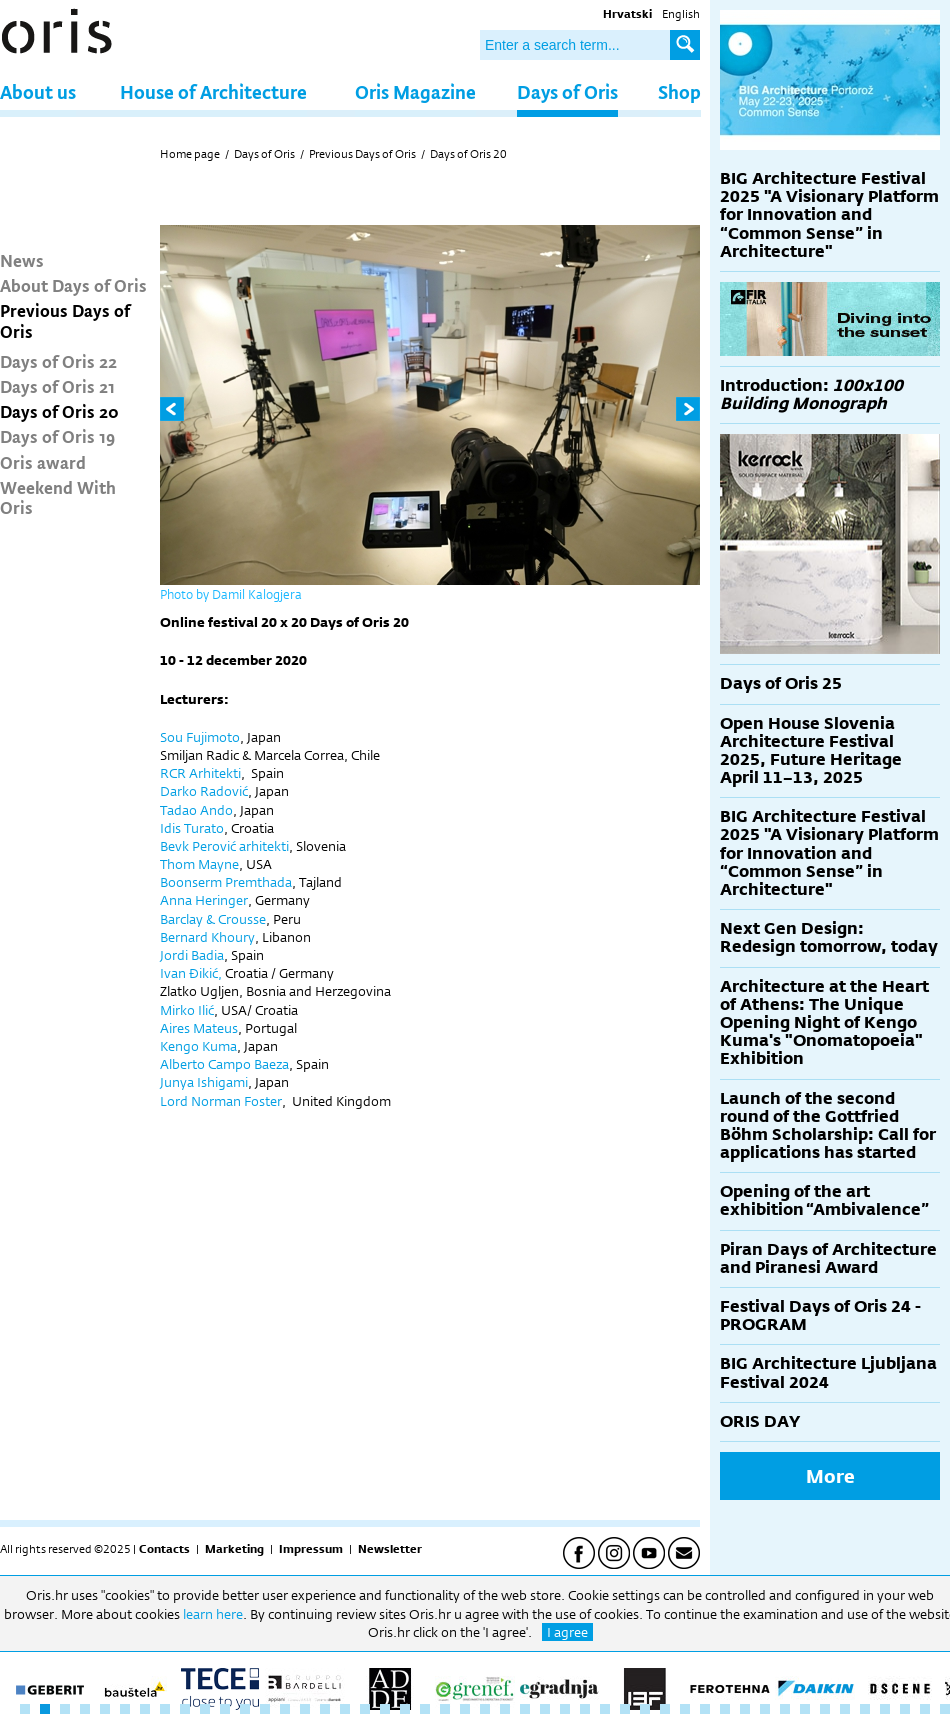 This screenshot has height=1721, width=950. I want to click on Barclay & Crousse, so click(213, 919).